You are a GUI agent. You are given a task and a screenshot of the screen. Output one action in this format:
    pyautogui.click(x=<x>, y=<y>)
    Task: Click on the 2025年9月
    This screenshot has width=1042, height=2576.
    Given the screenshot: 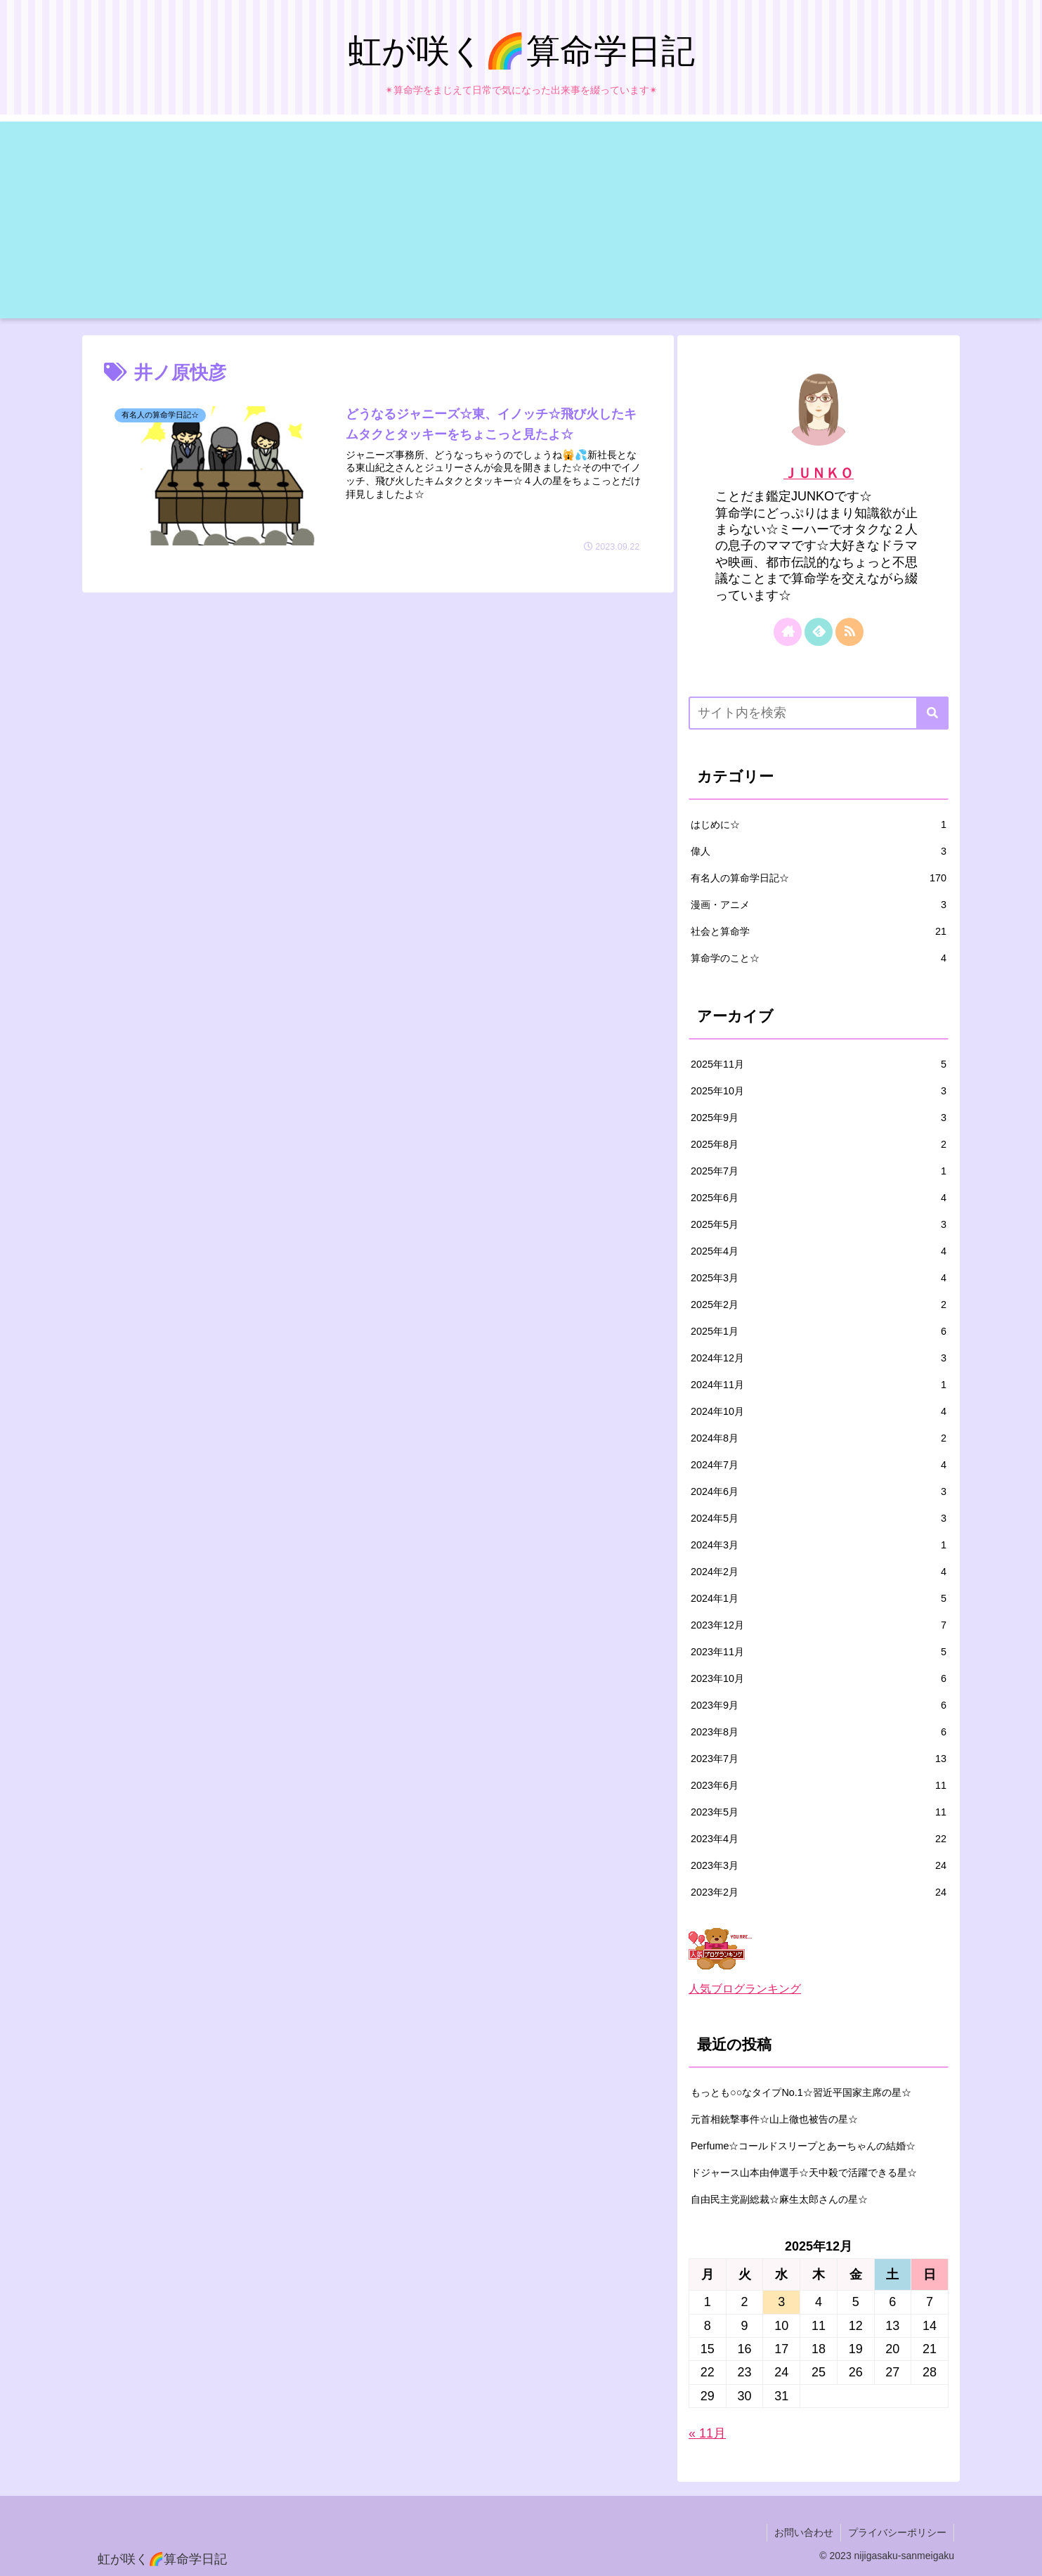 What is the action you would take?
    pyautogui.click(x=818, y=1117)
    